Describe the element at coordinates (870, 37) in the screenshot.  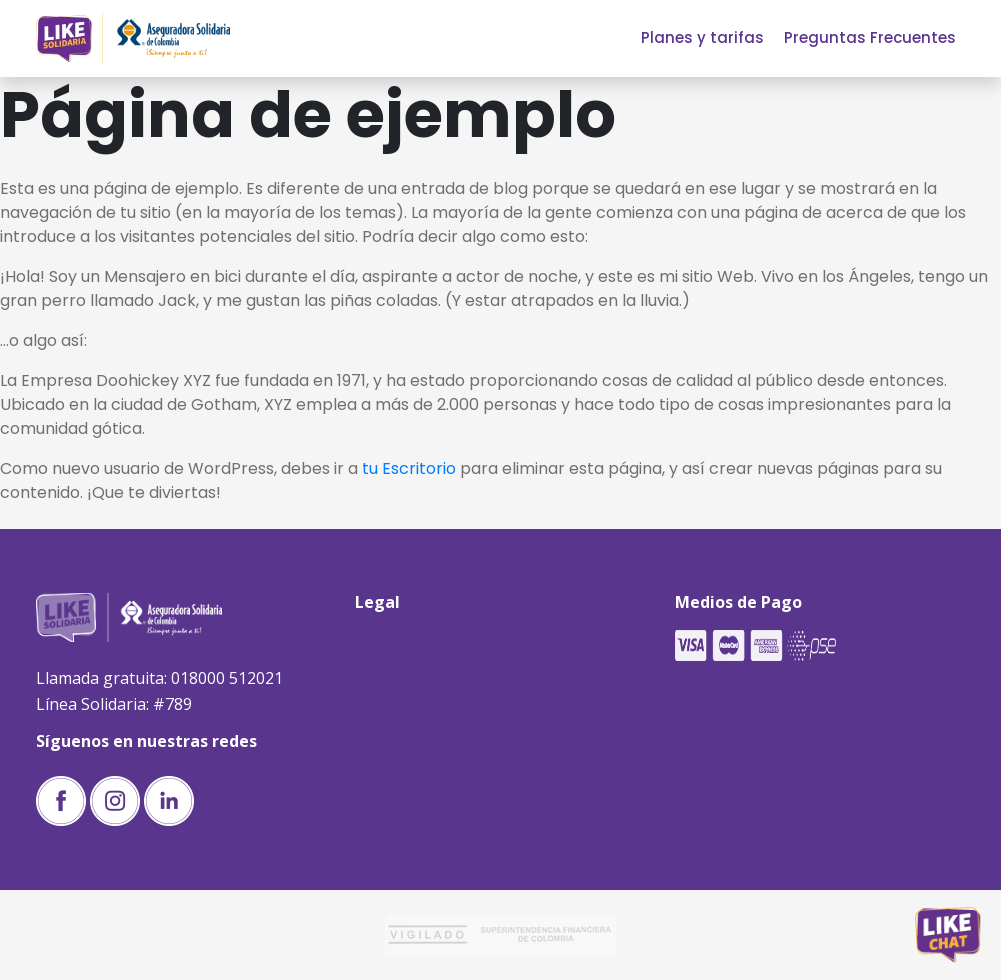
I see `Preguntas Frecuentes` at that location.